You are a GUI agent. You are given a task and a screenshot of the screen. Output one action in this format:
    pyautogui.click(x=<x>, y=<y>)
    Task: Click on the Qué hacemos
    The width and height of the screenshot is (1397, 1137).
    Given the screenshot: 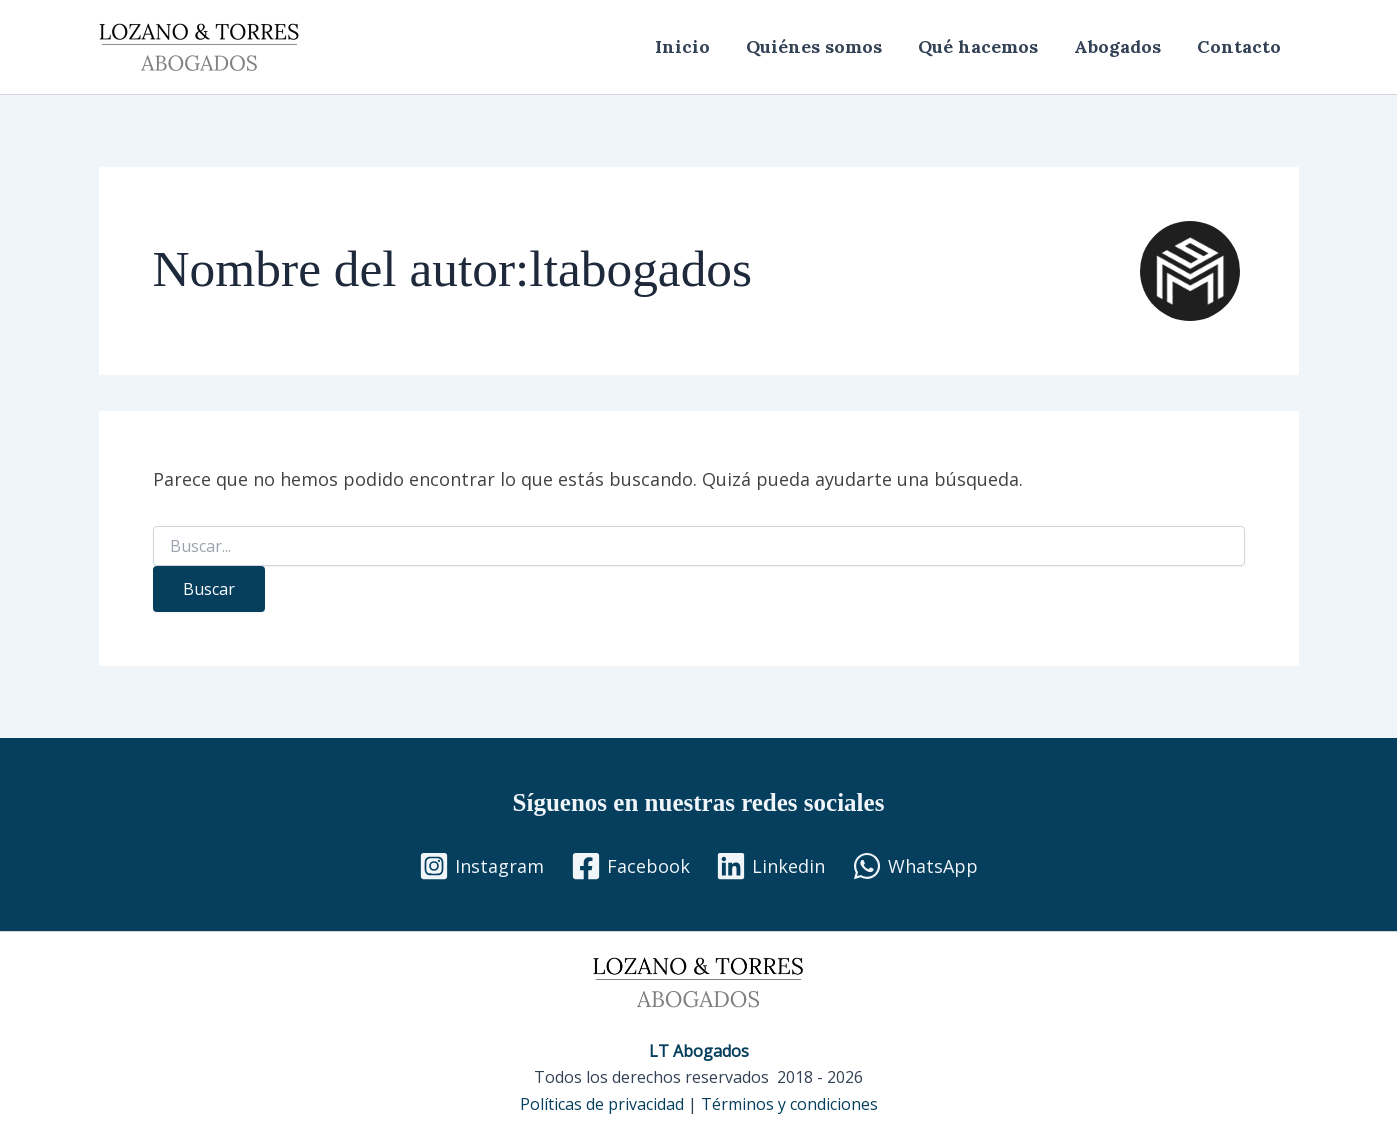 What is the action you would take?
    pyautogui.click(x=978, y=46)
    